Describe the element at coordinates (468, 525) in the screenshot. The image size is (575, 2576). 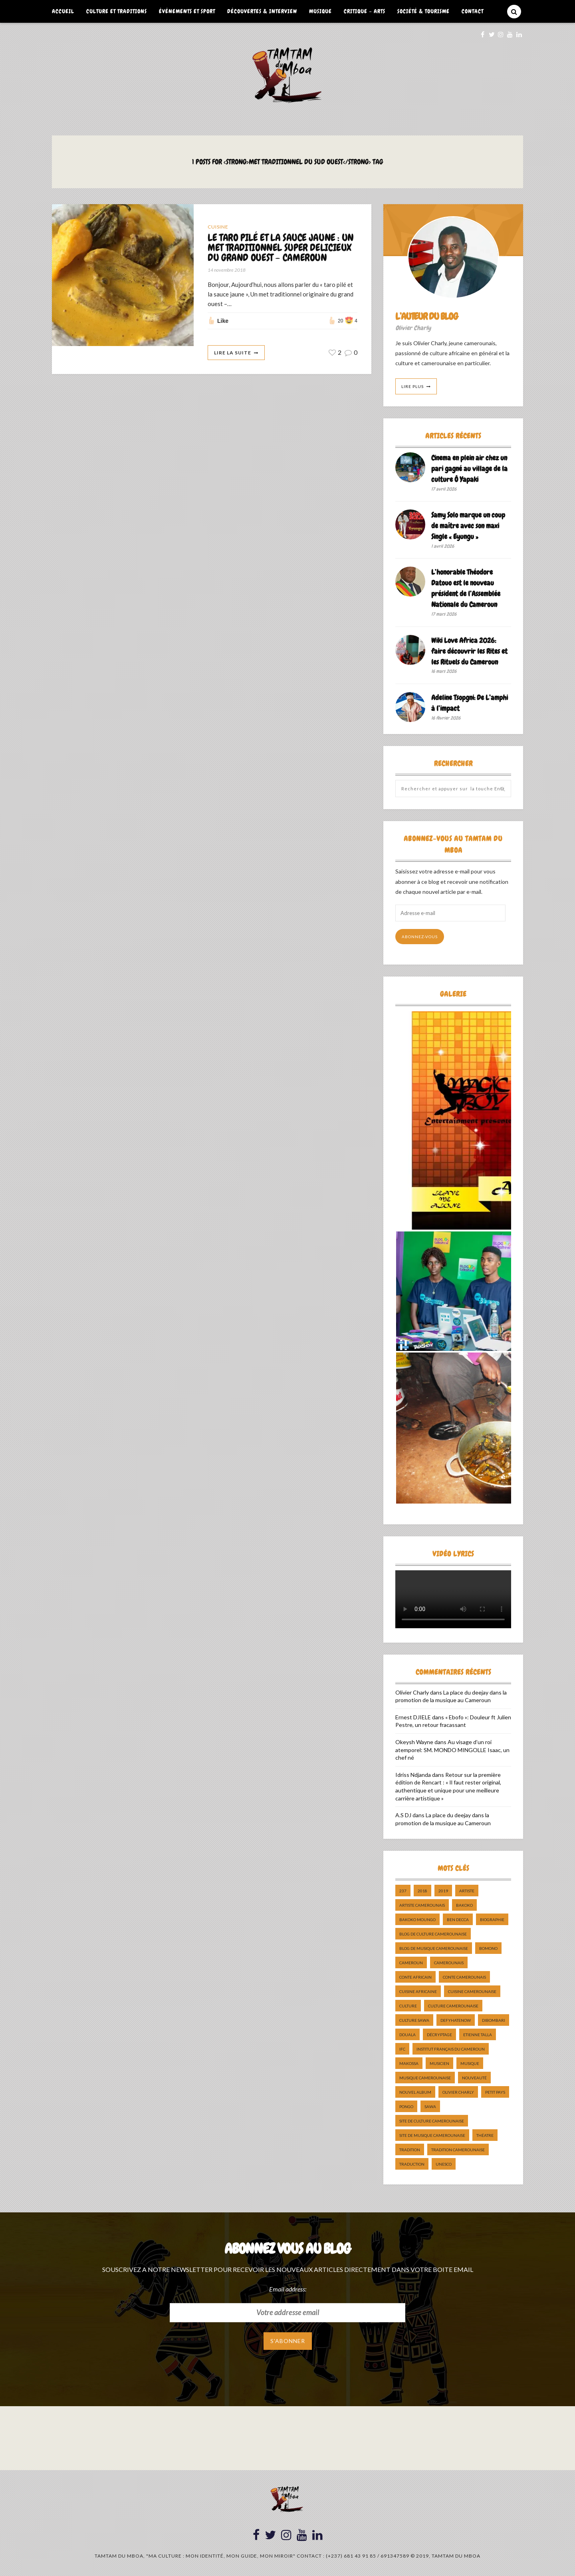
I see `Samy Solo marque un coup de maître avec son maxi Single « Eyungu »` at that location.